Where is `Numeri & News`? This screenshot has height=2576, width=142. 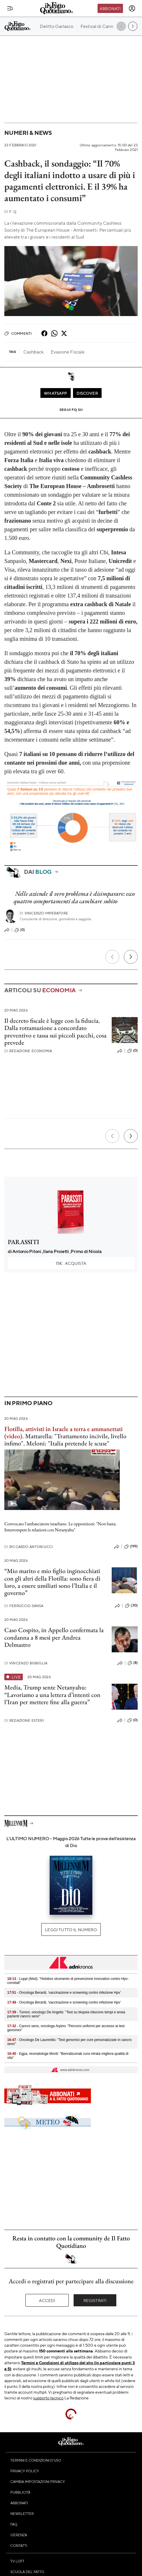
Numeri & News is located at coordinates (28, 132).